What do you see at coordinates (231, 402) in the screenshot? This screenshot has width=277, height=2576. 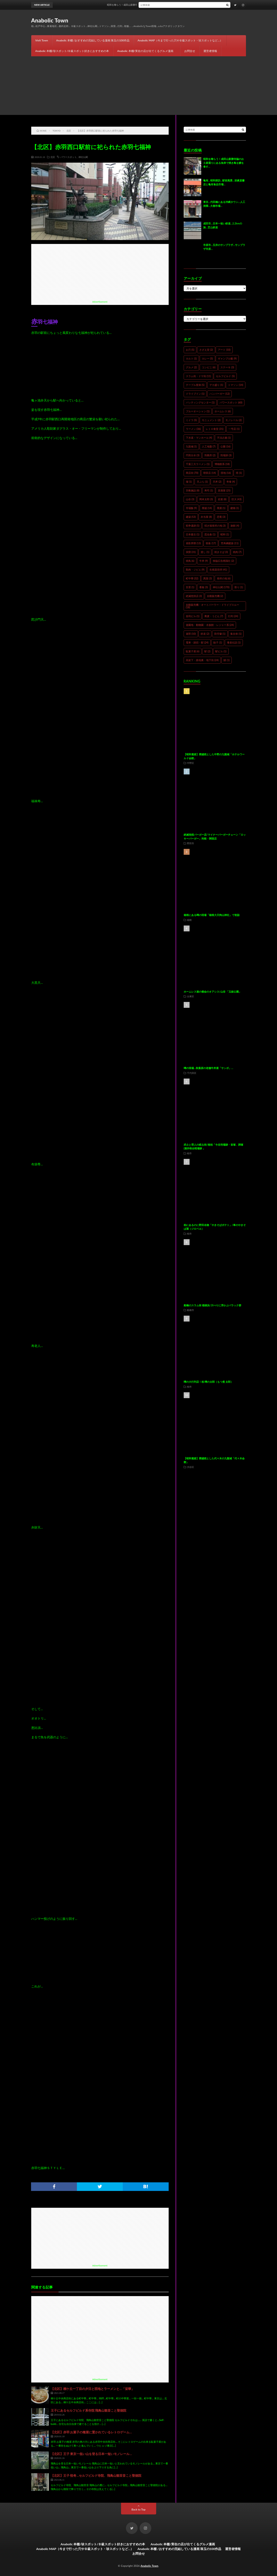 I see `パワースポット [パワースポット (60個の項目)]` at bounding box center [231, 402].